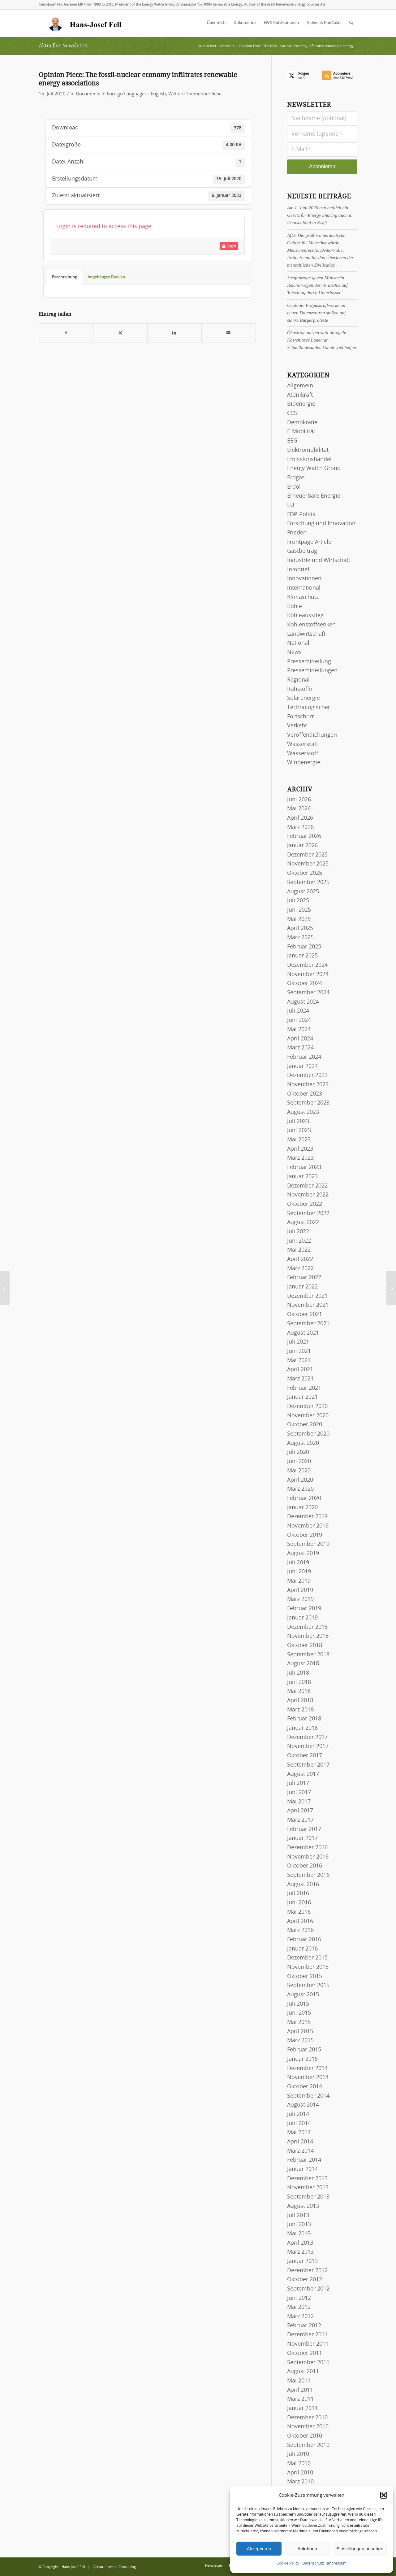 This screenshot has height=2576, width=396. What do you see at coordinates (308, 2096) in the screenshot?
I see `September 2014` at bounding box center [308, 2096].